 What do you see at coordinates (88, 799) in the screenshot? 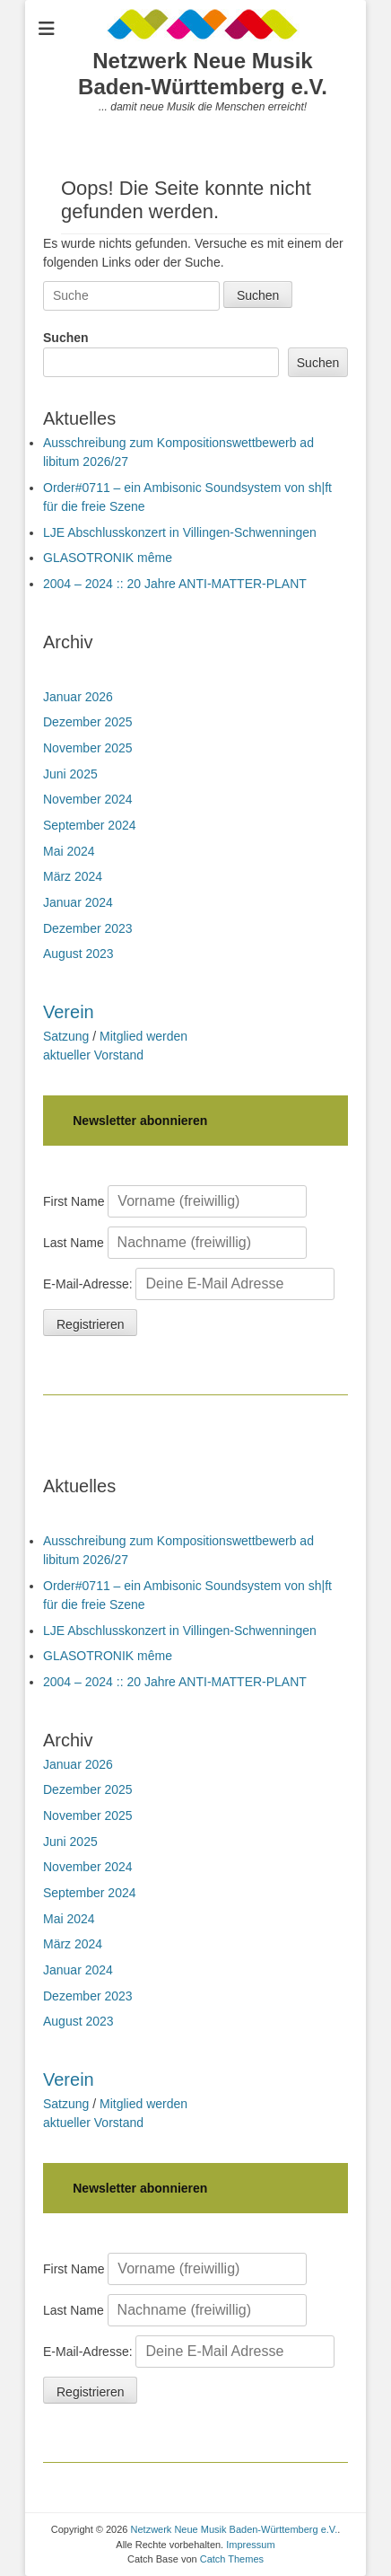
I see `November 2024` at bounding box center [88, 799].